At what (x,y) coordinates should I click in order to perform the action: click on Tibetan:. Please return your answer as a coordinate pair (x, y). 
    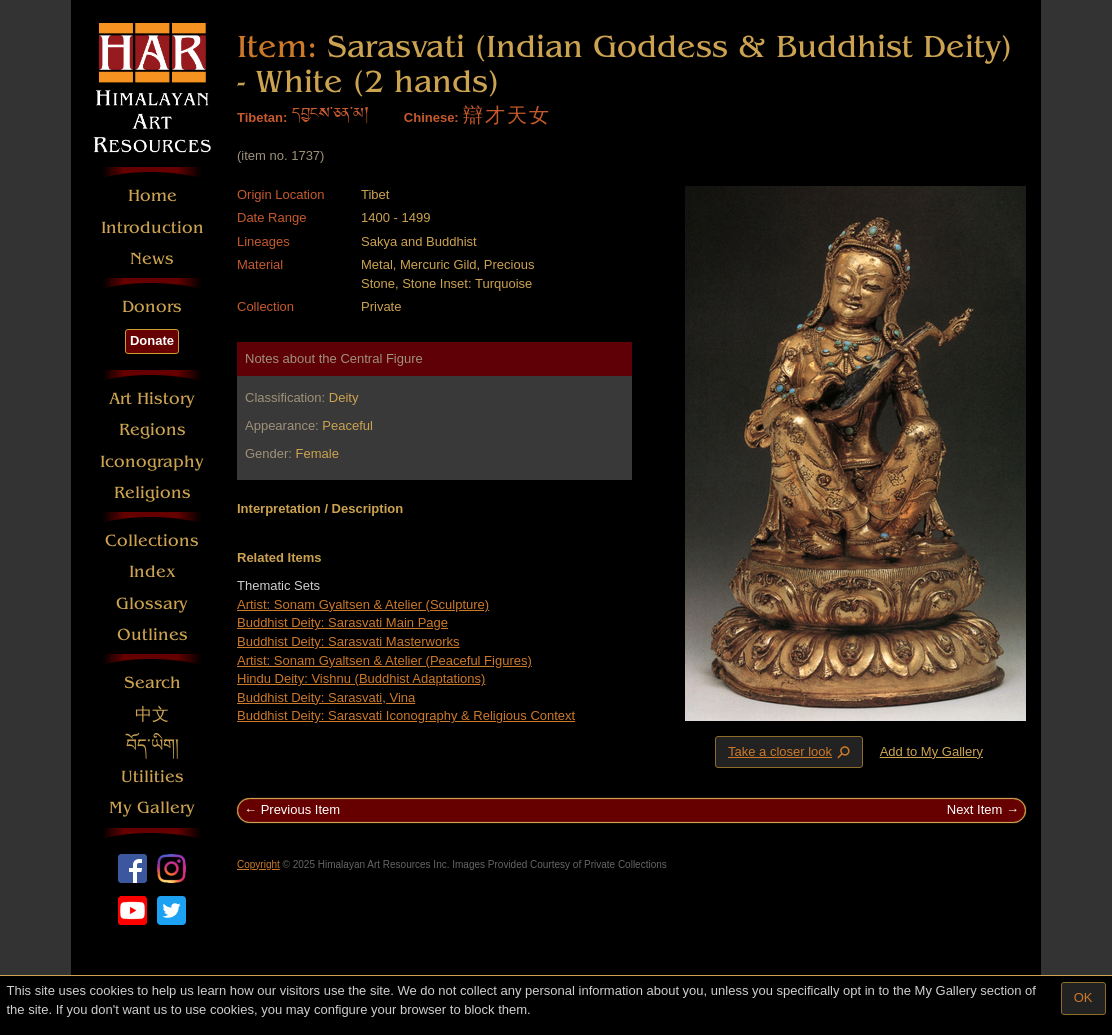
    Looking at the image, I should click on (262, 117).